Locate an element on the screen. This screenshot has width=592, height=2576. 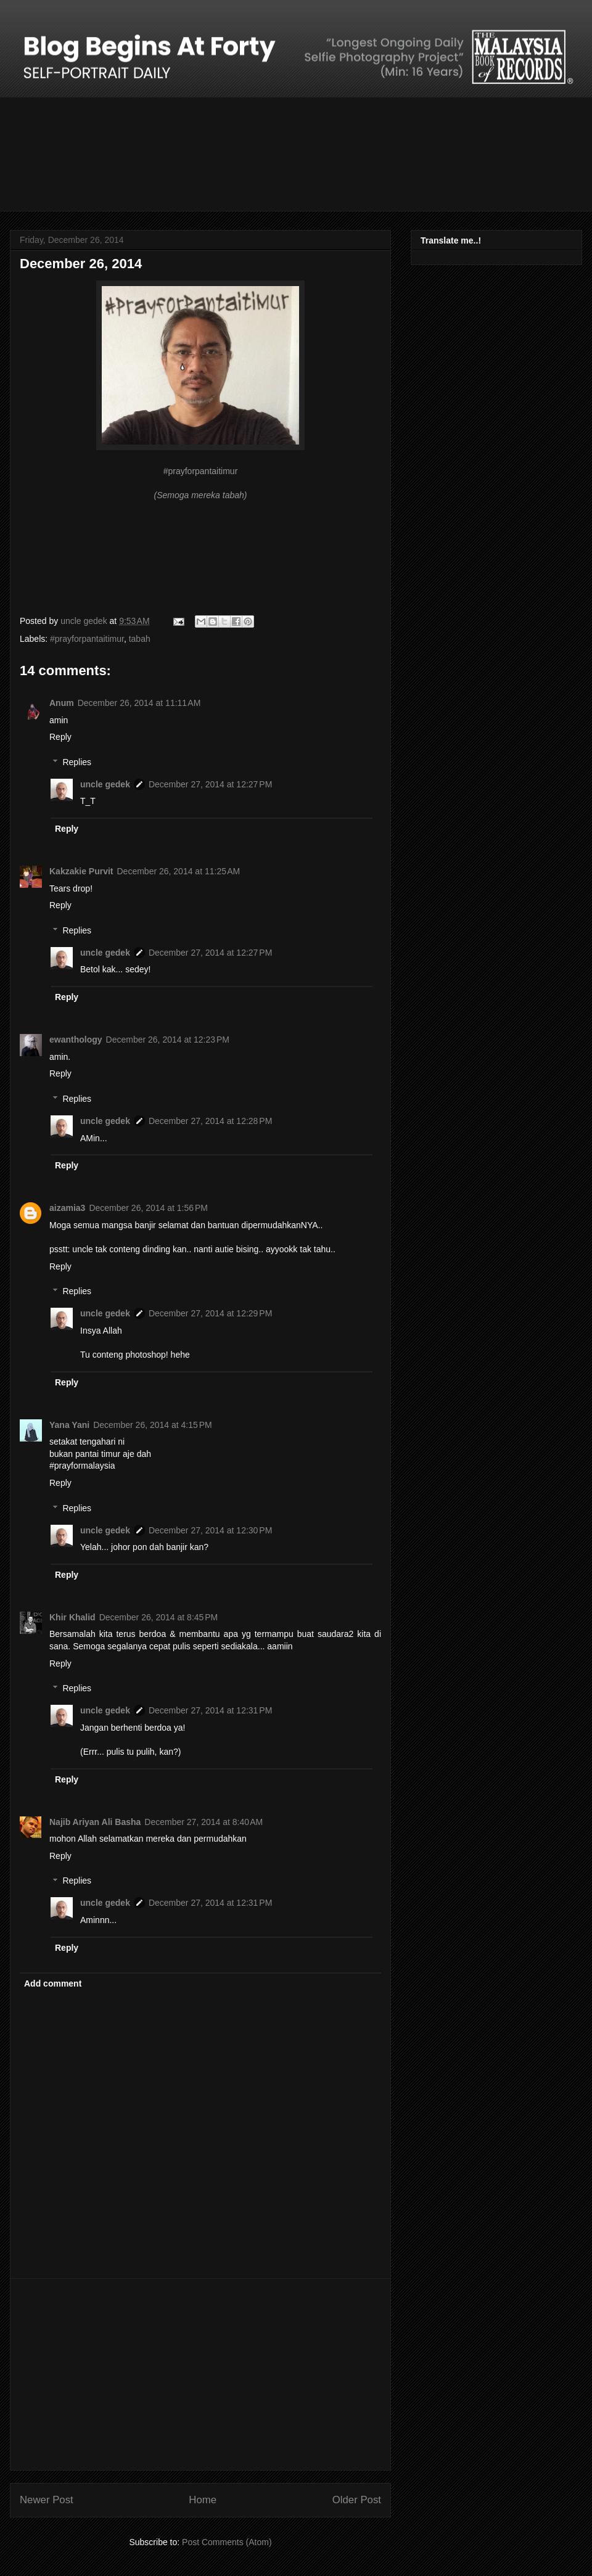
[Advertisement] is located at coordinates (200, 2374).